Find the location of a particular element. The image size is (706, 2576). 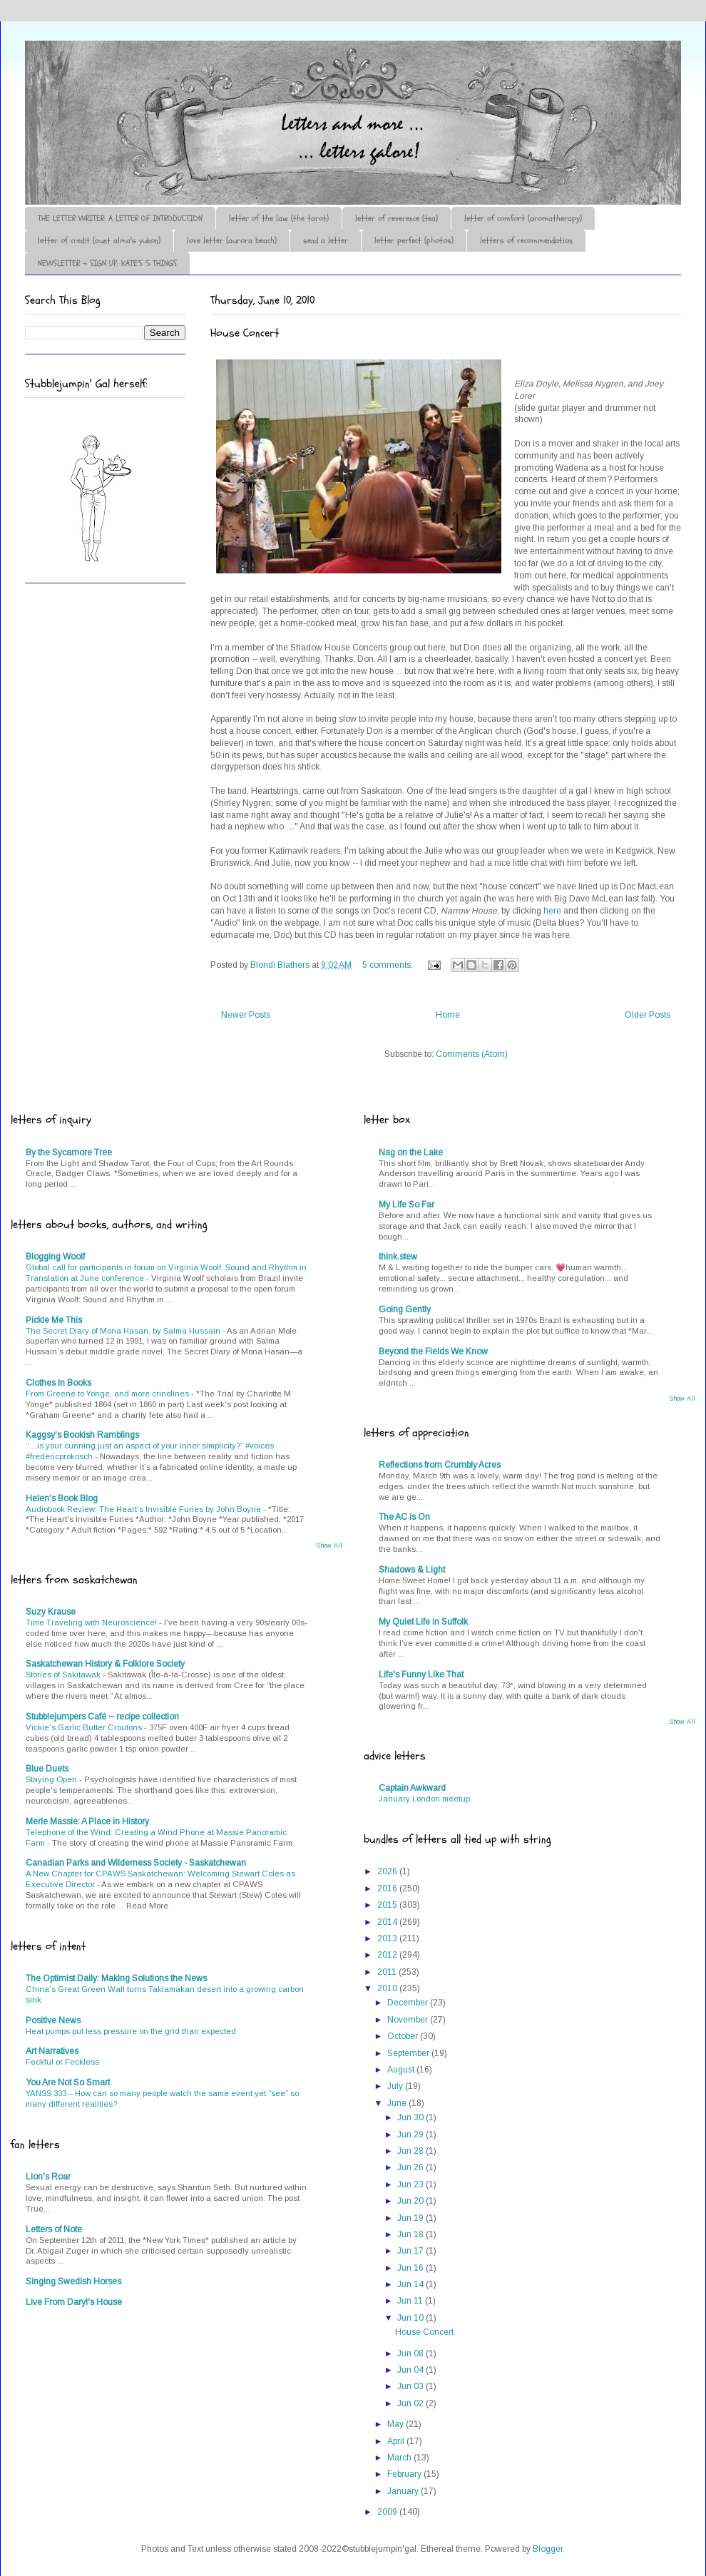

The AC is On is located at coordinates (404, 1517).